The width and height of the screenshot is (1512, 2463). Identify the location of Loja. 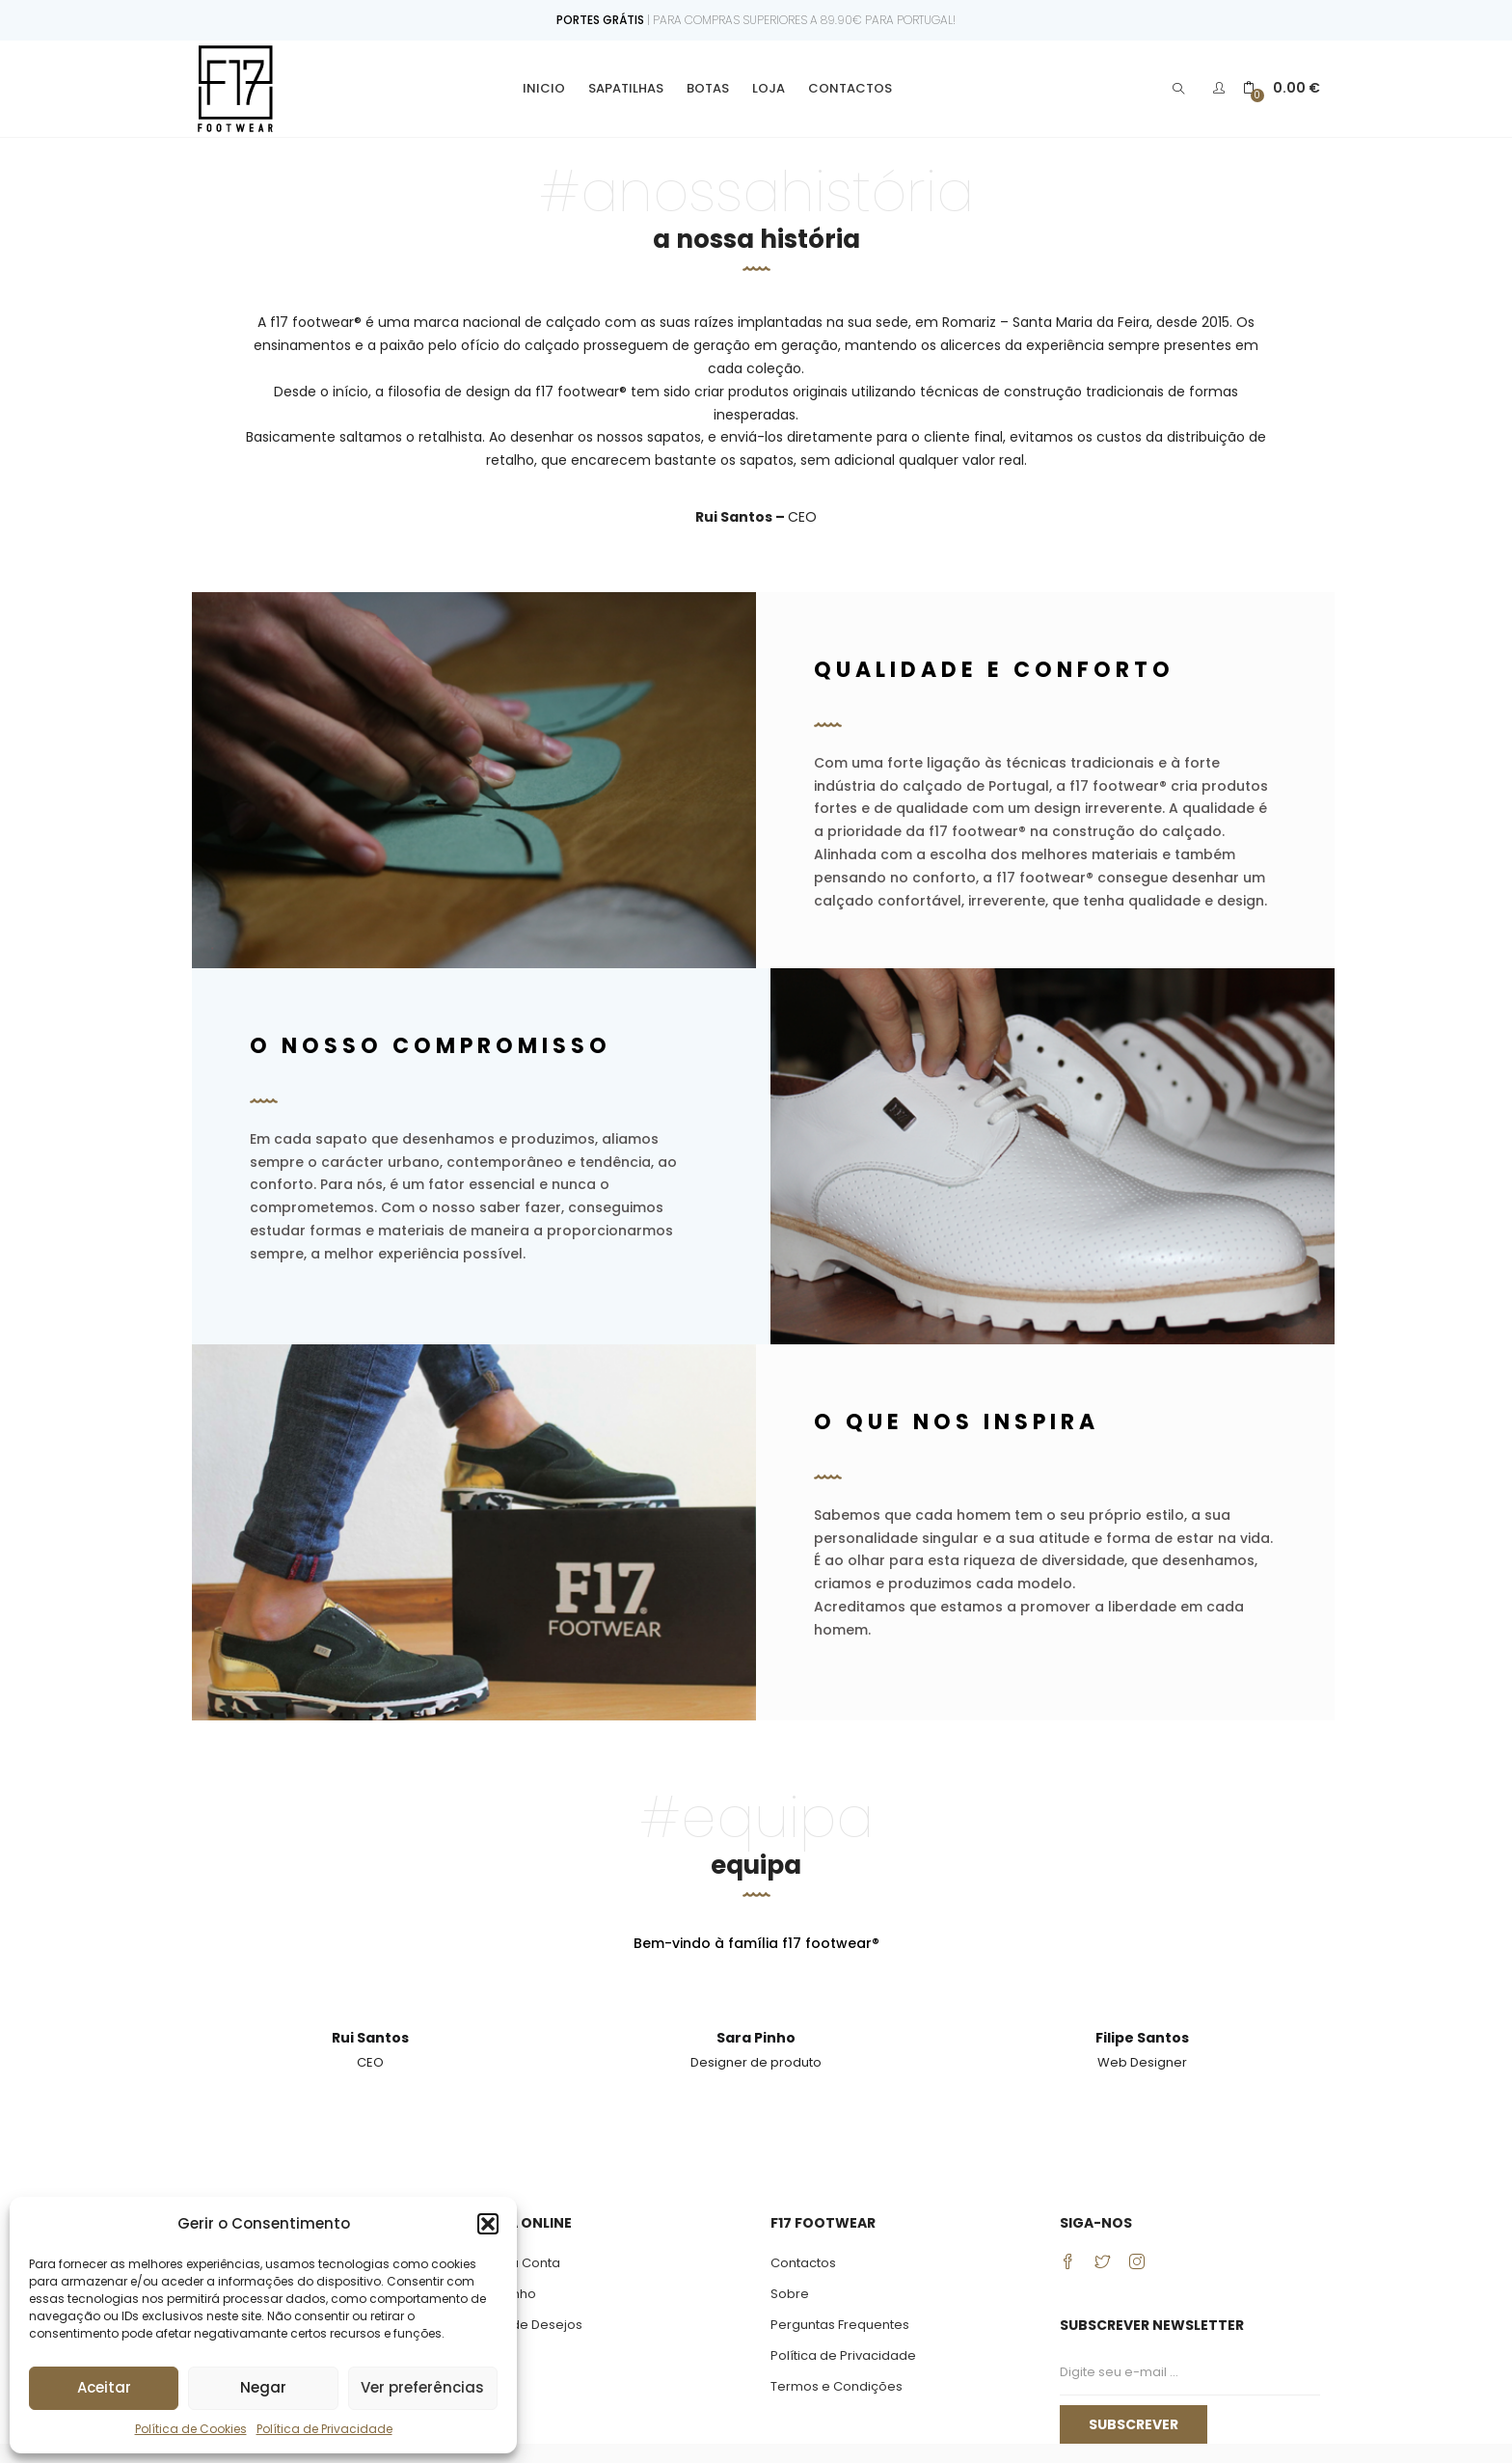
(768, 88).